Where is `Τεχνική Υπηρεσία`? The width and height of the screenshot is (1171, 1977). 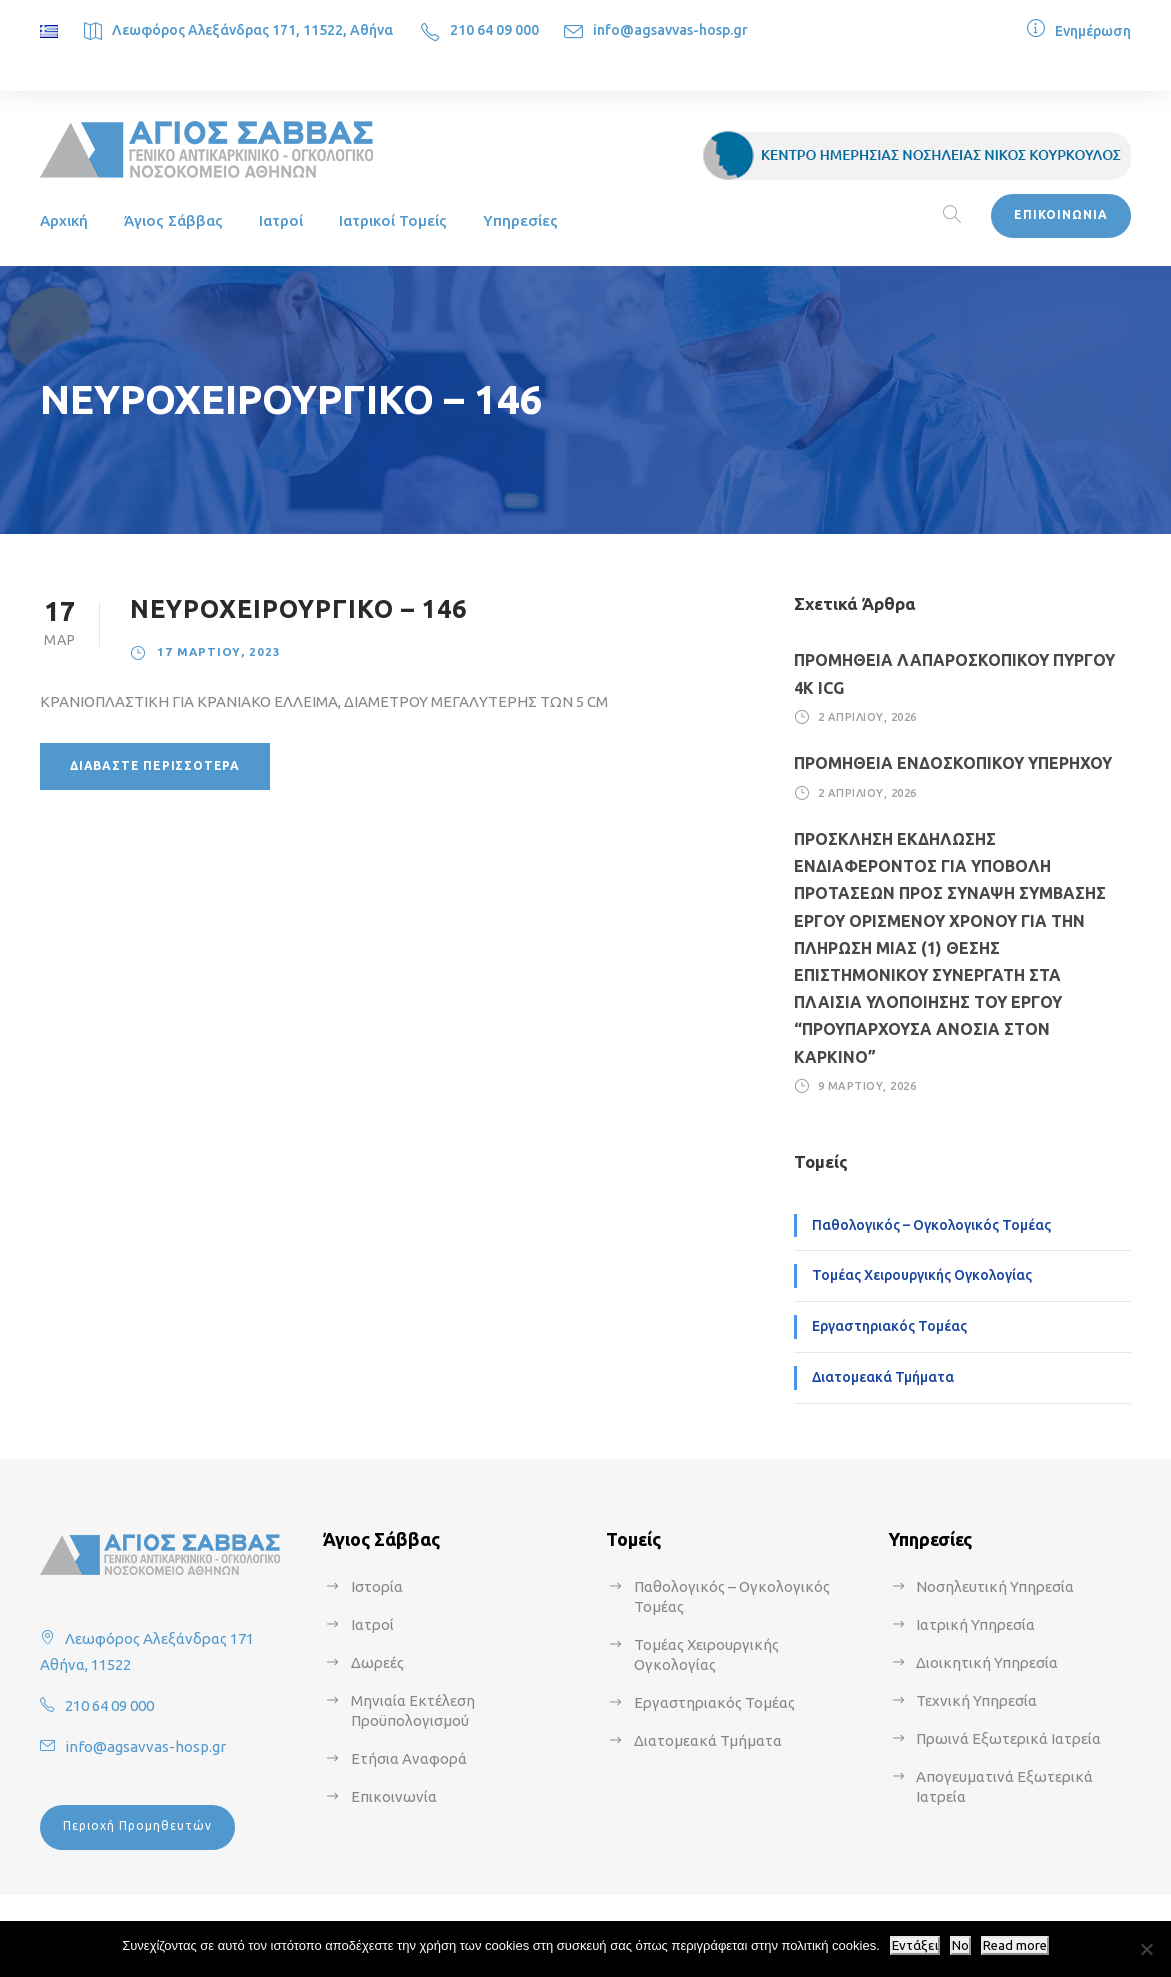
Τεχνική Υπηρεσία is located at coordinates (976, 1700).